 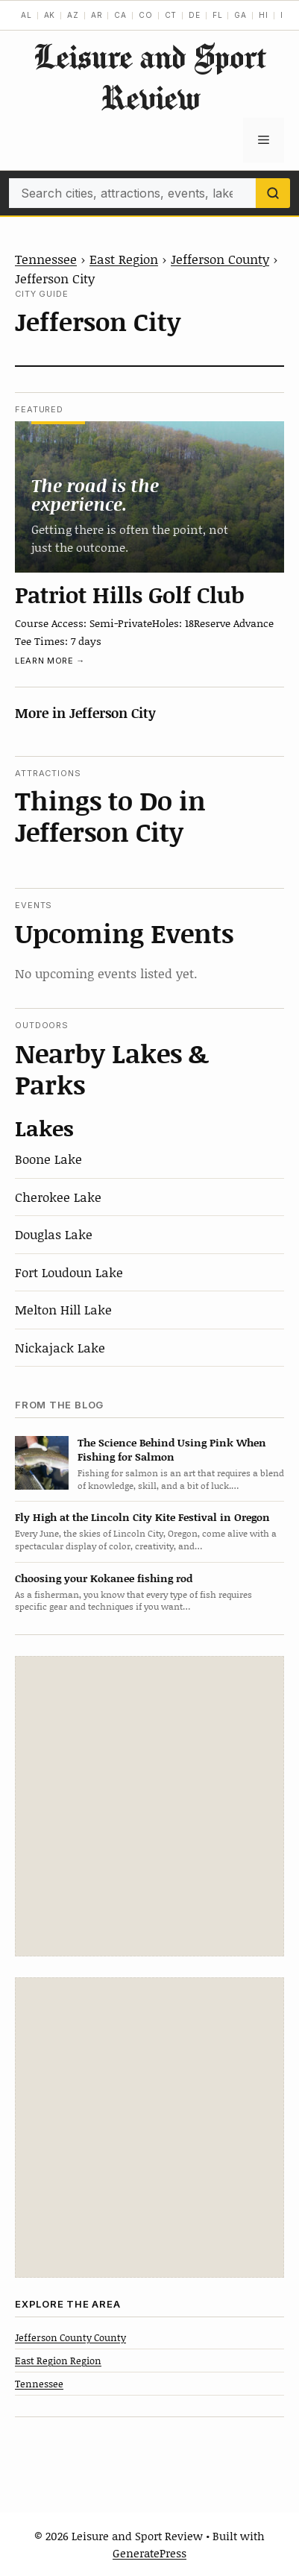 I want to click on East Region, so click(x=123, y=259).